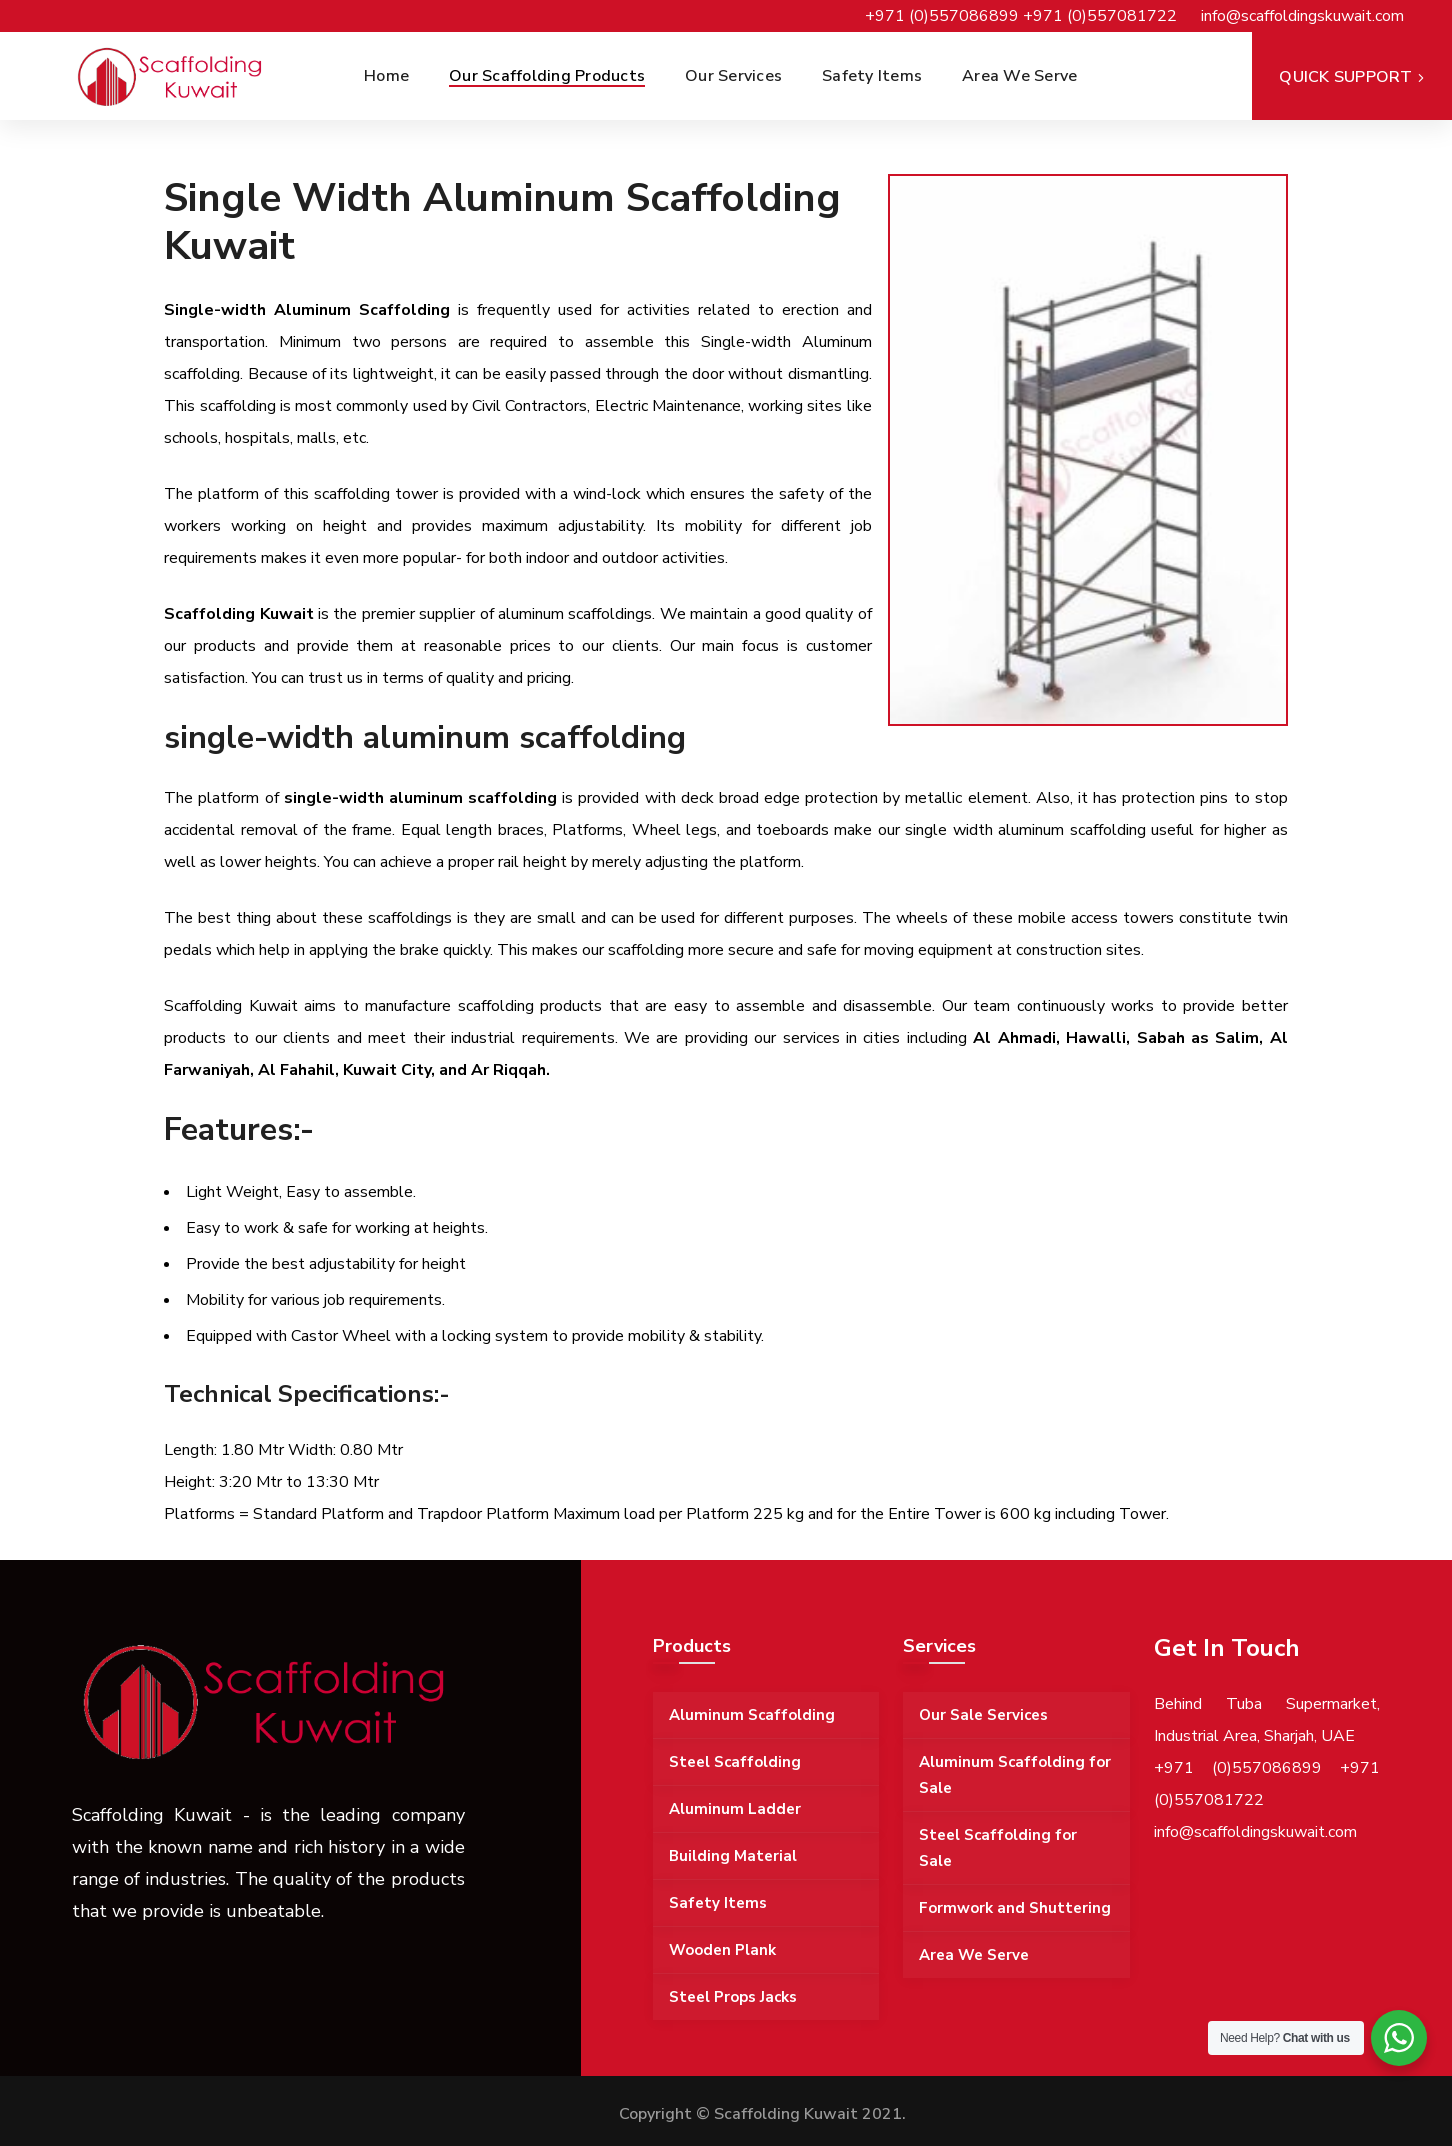  Describe the element at coordinates (752, 1715) in the screenshot. I see `Aluminum Scaffolding` at that location.